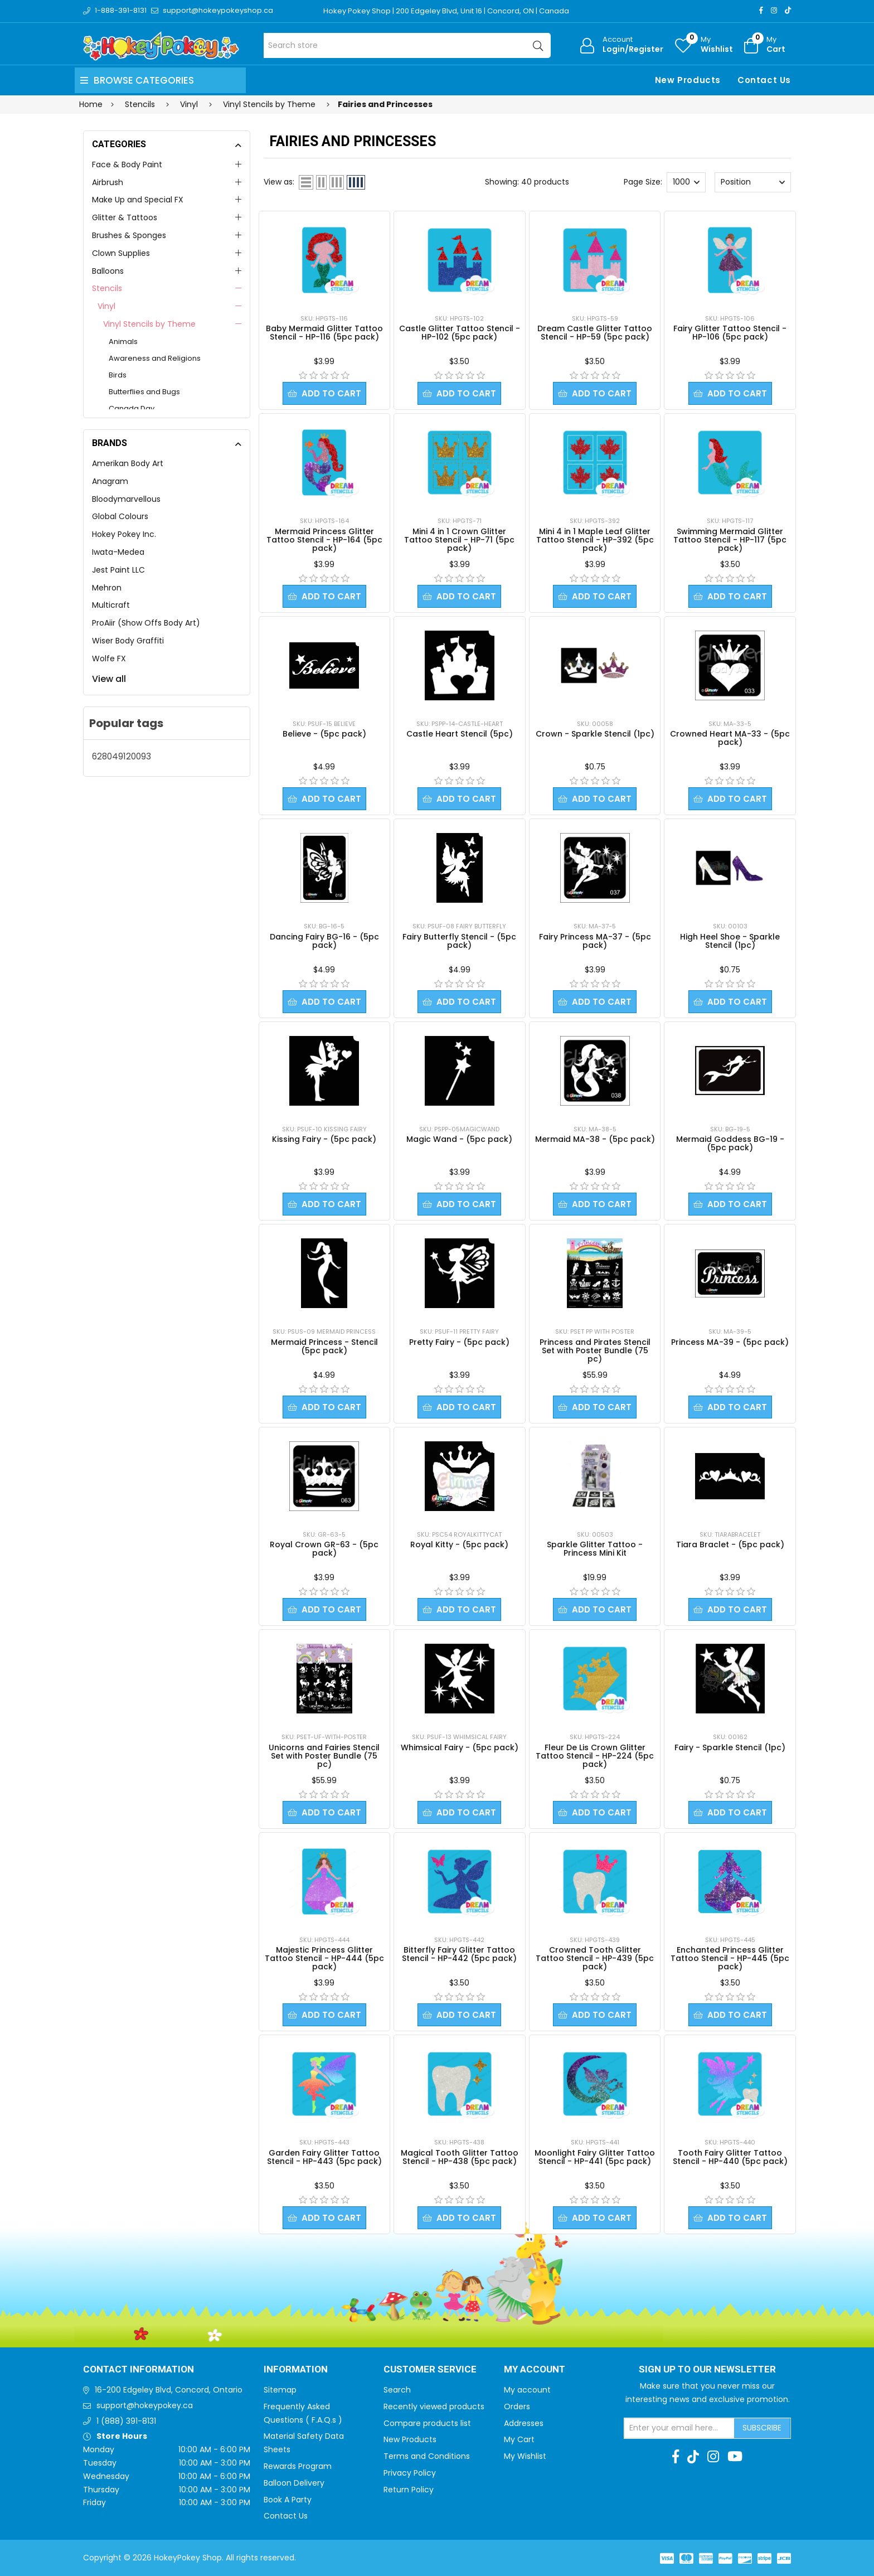  Describe the element at coordinates (124, 534) in the screenshot. I see `Hokey Pokey Inc.` at that location.